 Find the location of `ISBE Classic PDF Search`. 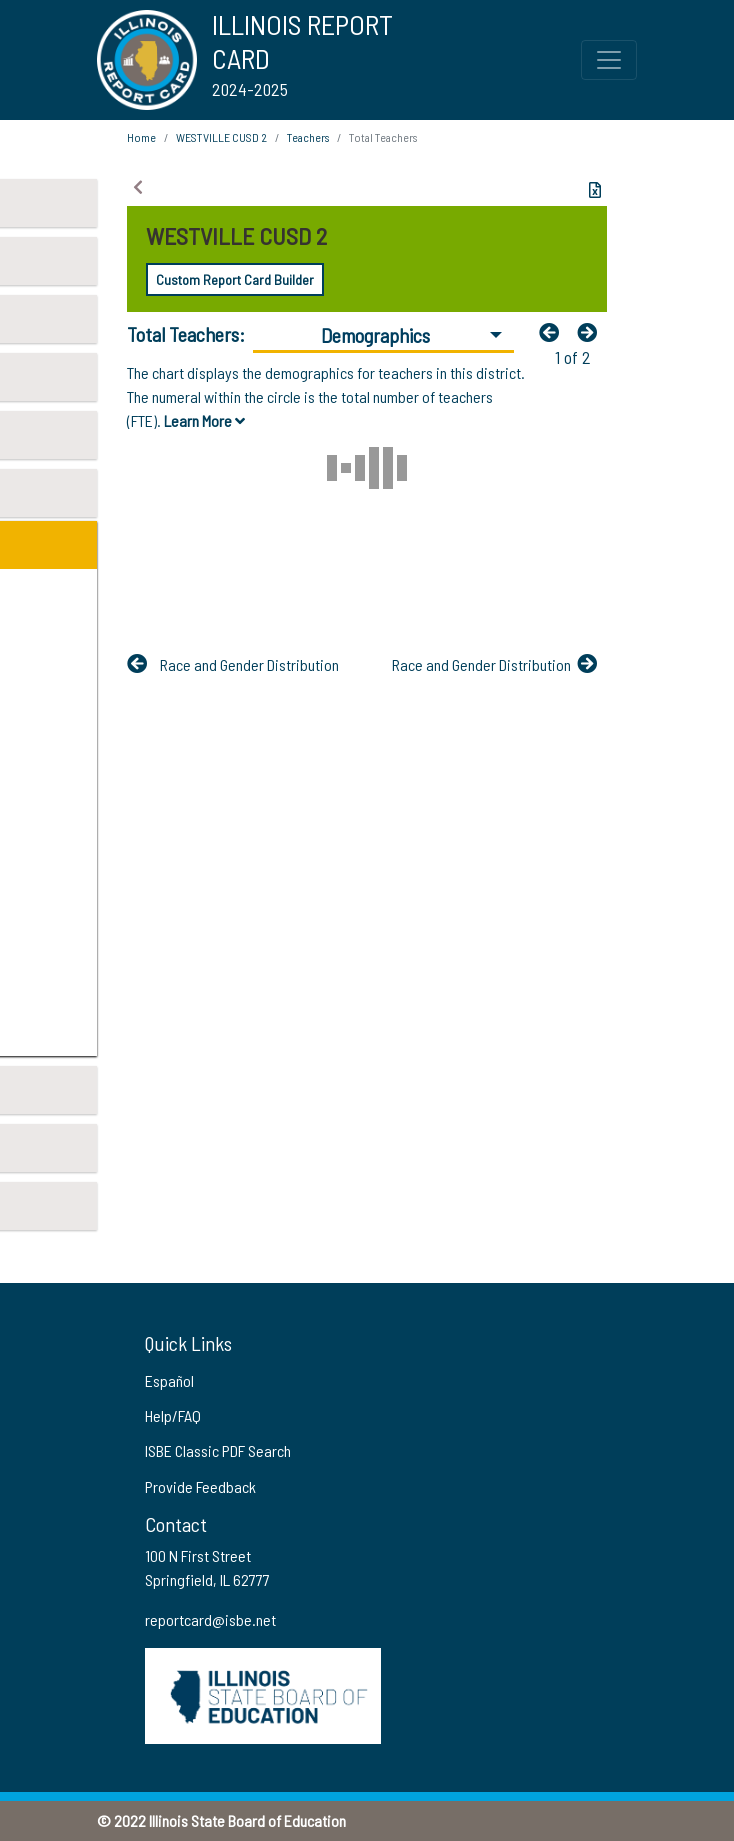

ISBE Classic PDF Search is located at coordinates (218, 1450).